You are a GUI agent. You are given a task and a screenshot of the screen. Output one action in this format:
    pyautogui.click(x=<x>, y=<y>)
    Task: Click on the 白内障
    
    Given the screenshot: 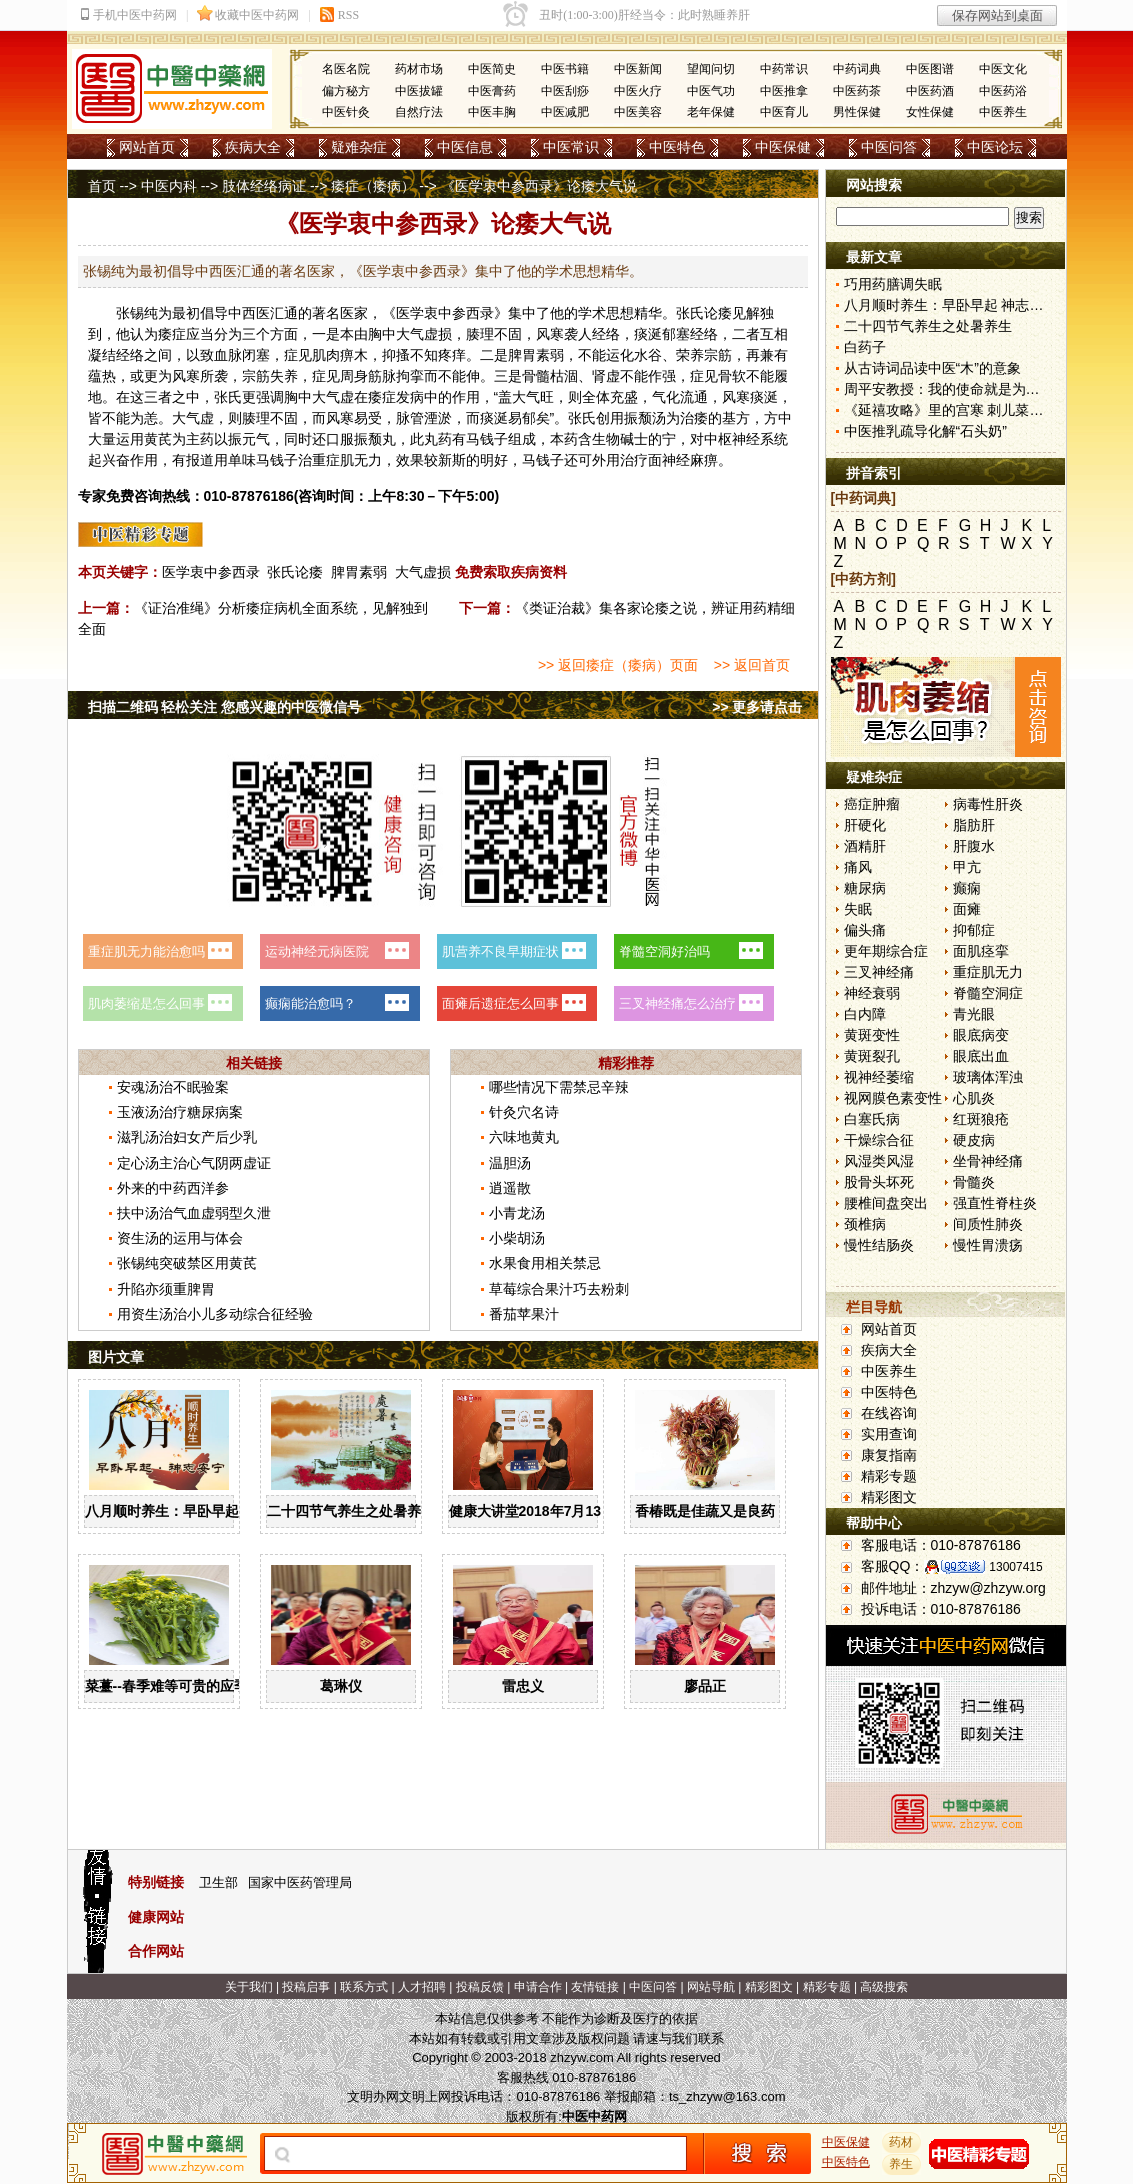 What is the action you would take?
    pyautogui.click(x=865, y=1014)
    